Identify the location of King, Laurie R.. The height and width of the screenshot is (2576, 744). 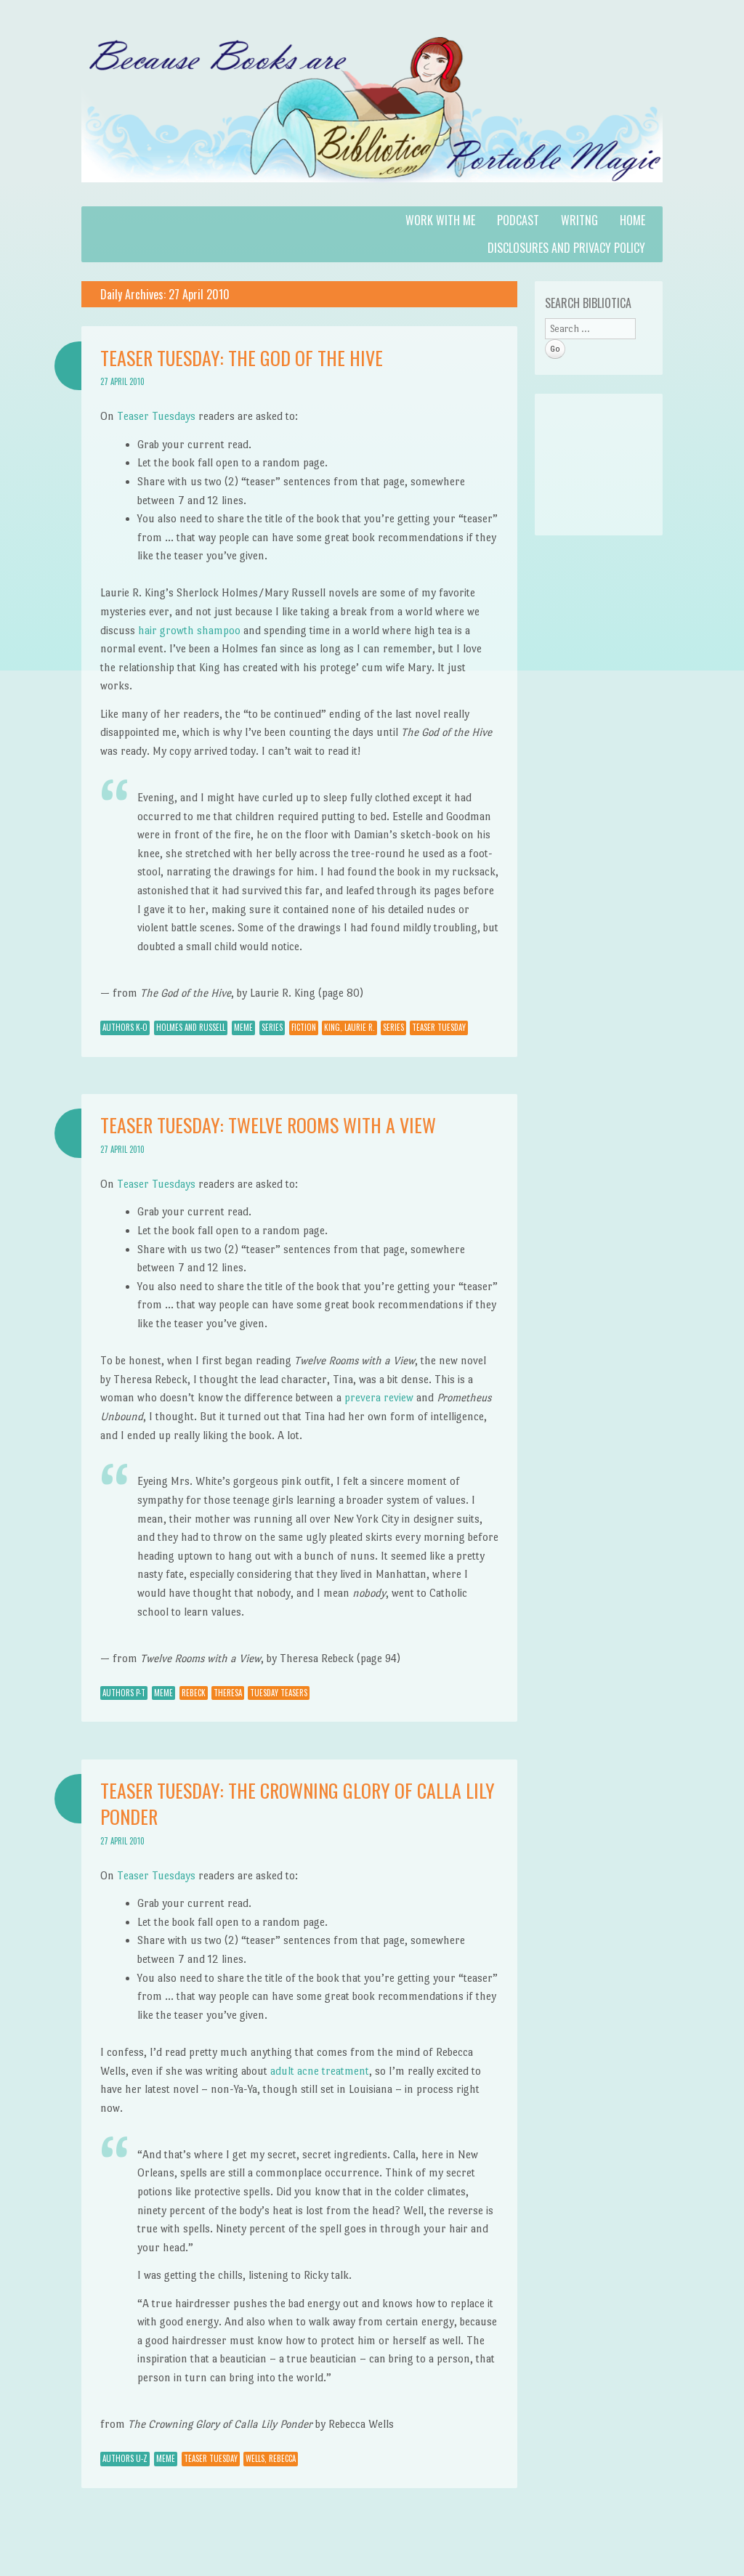
(349, 1027).